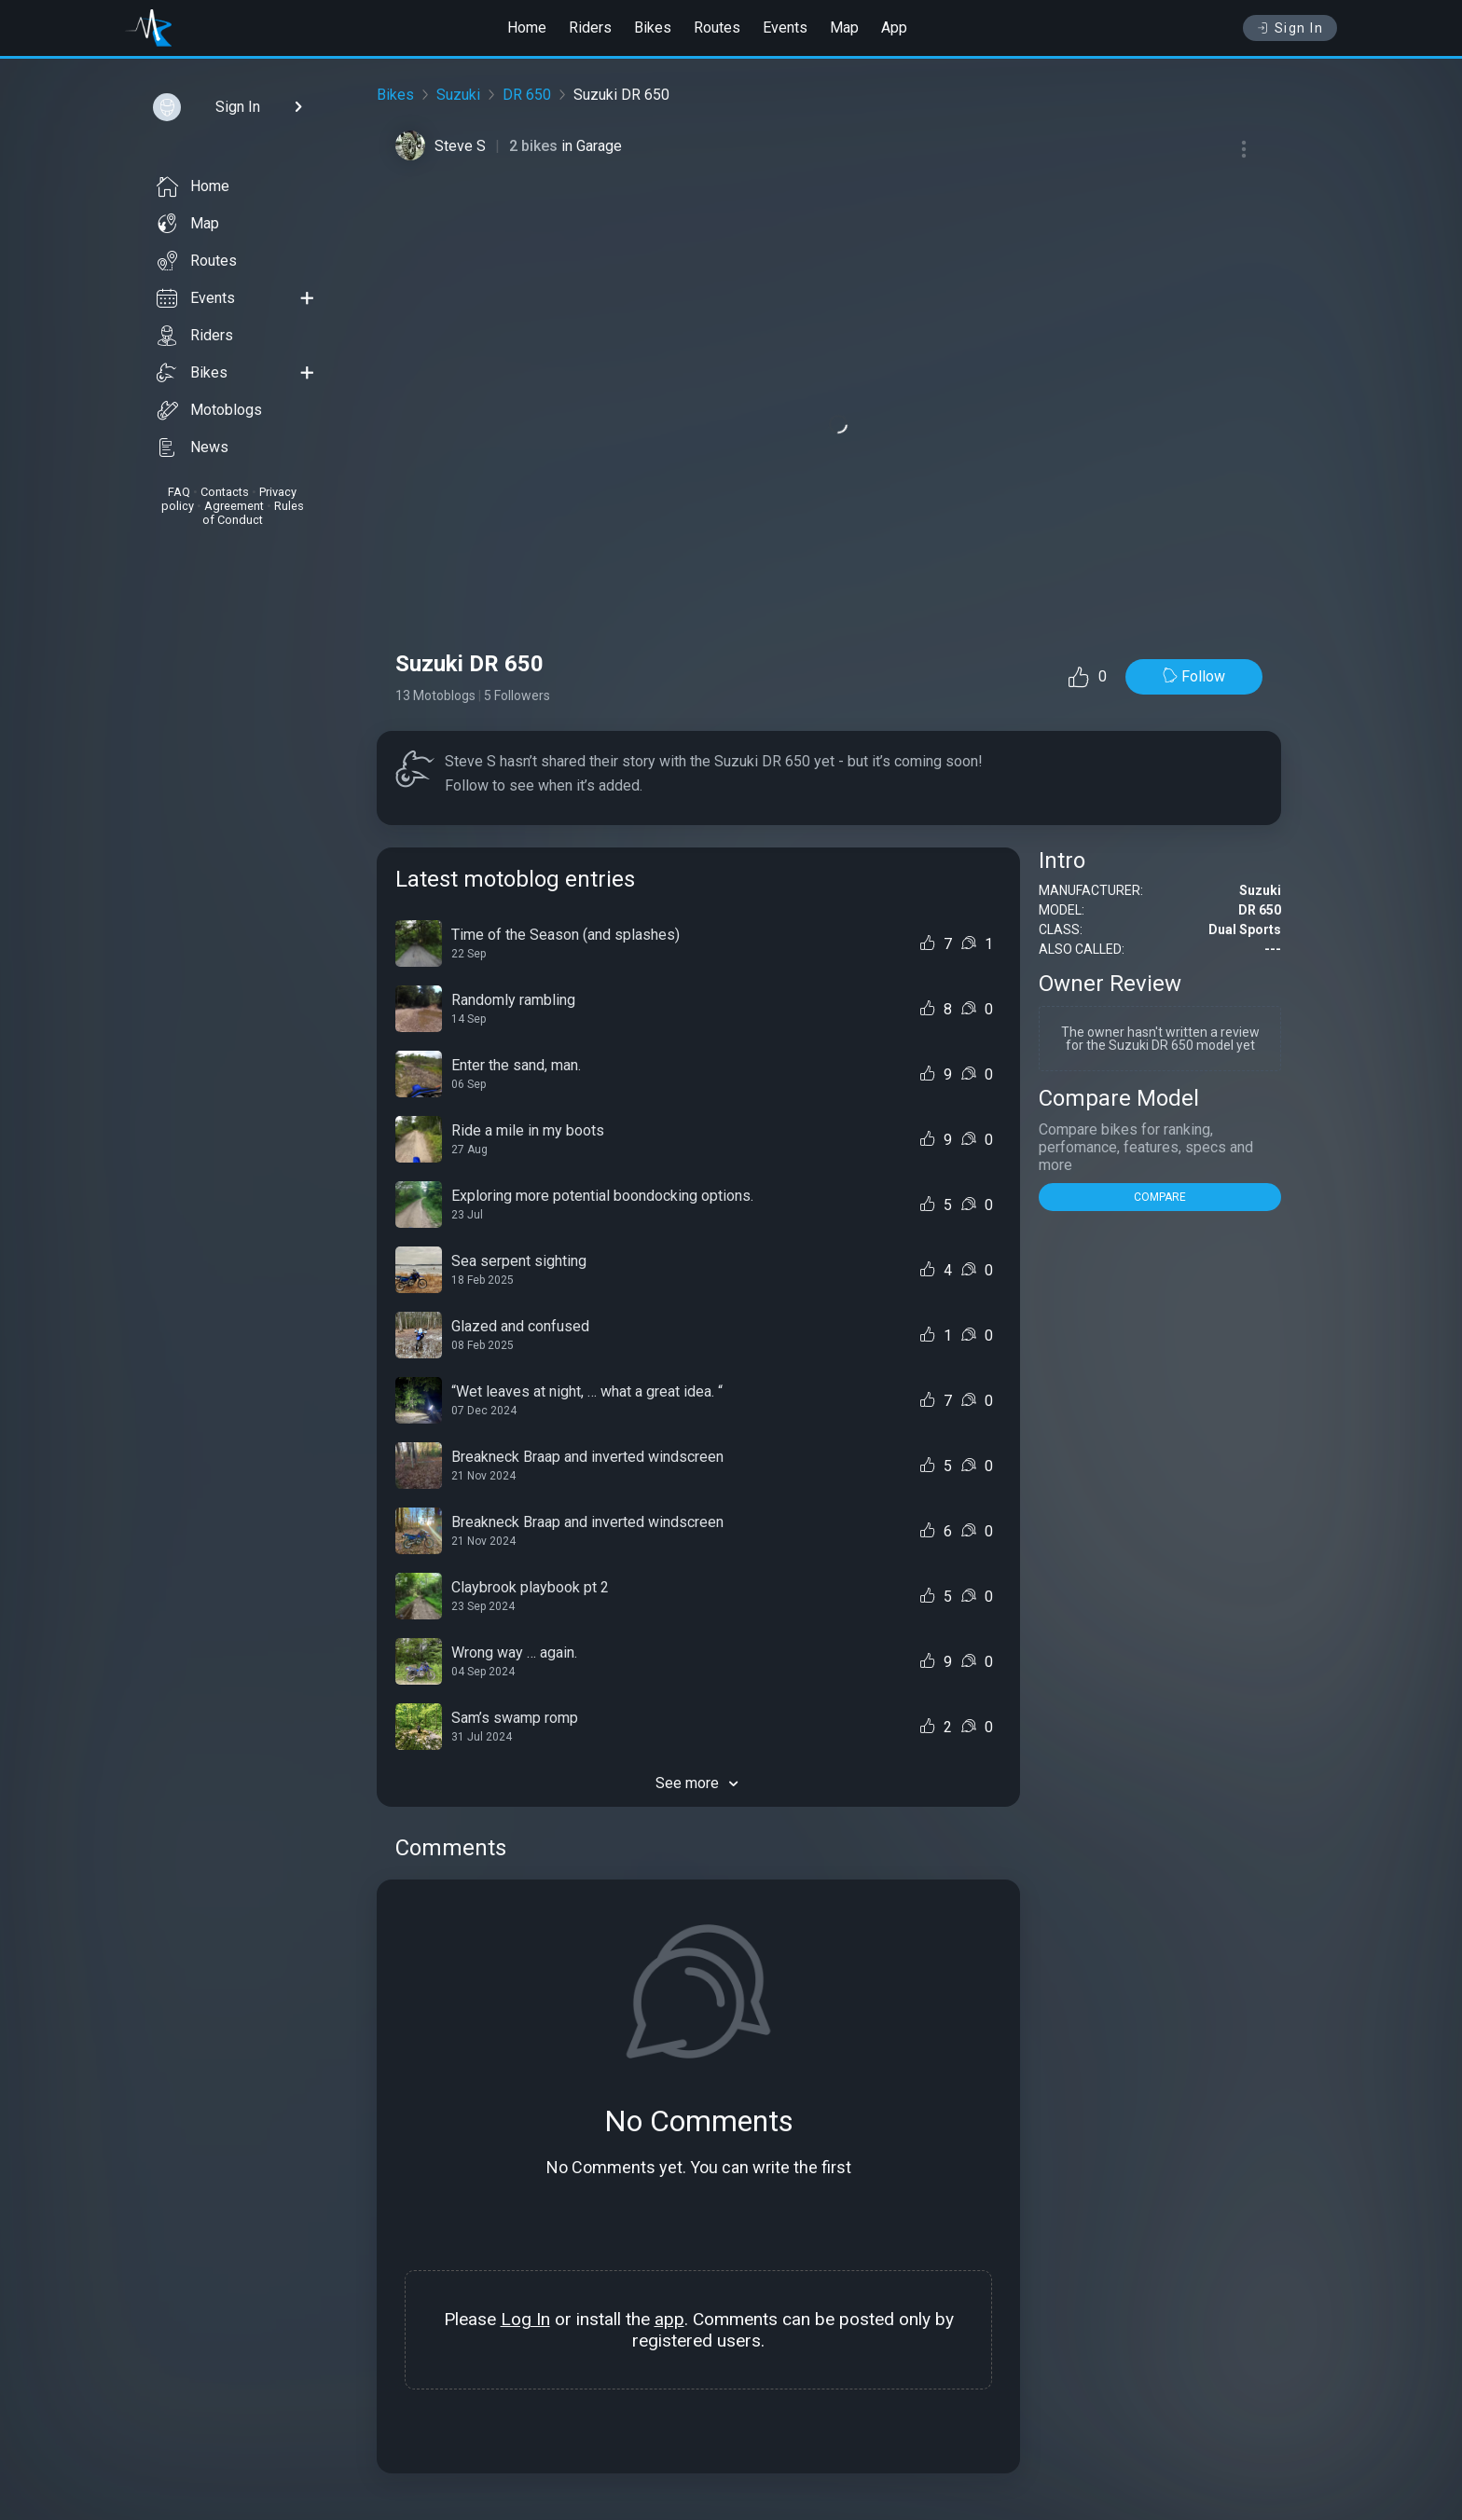 Image resolution: width=1462 pixels, height=2520 pixels. Describe the element at coordinates (590, 27) in the screenshot. I see `Riders` at that location.